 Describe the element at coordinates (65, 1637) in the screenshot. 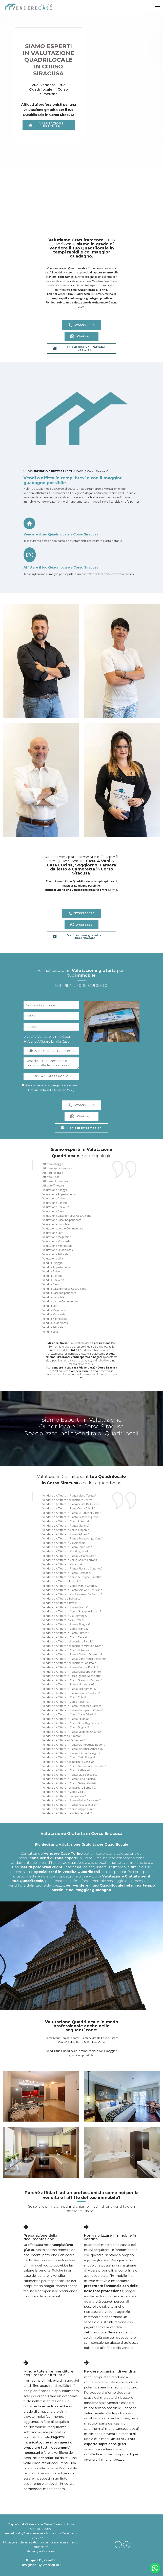

I see `Vendere o Affittare in Corso Casale?` at that location.